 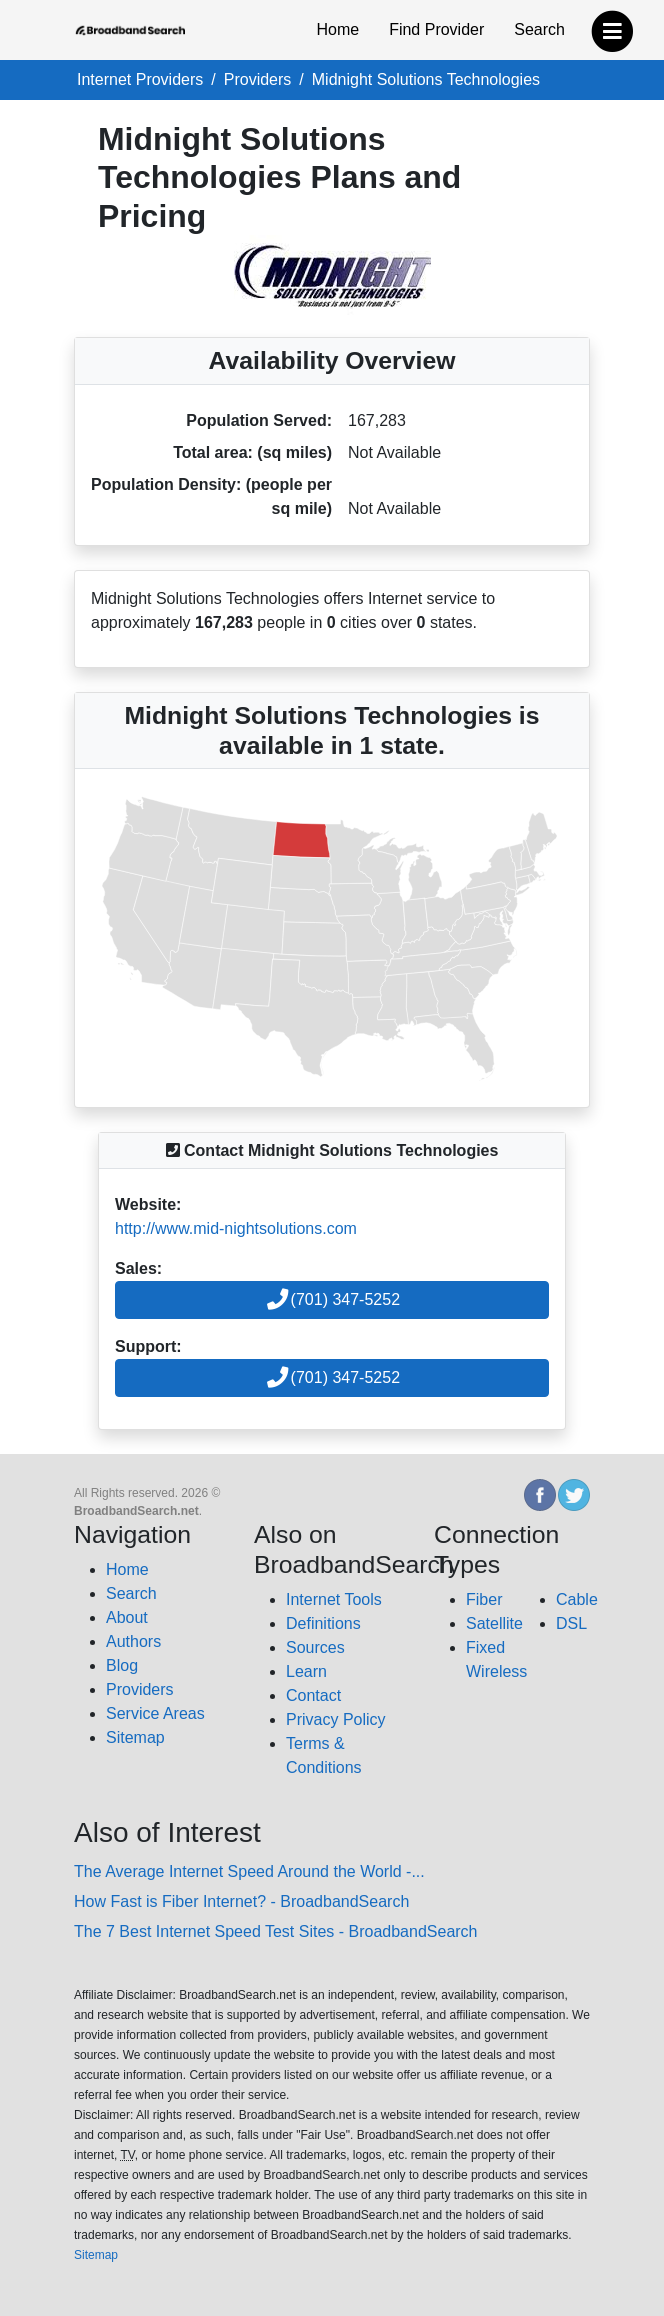 I want to click on Search, so click(x=539, y=29).